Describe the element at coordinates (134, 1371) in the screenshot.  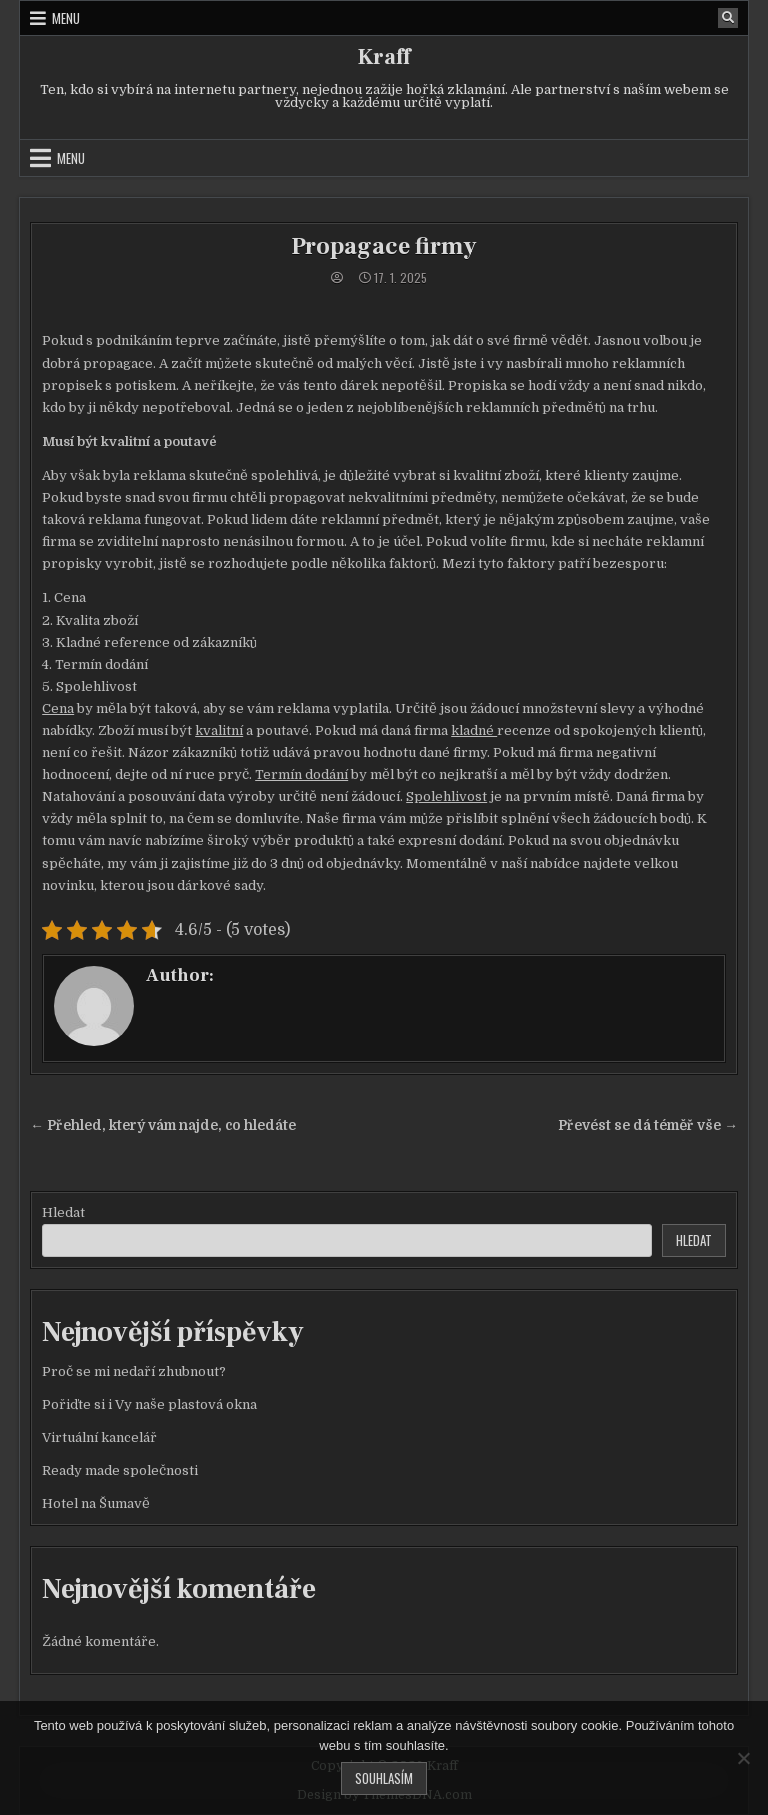
I see `Proč se mi nedaří zhubnout?` at that location.